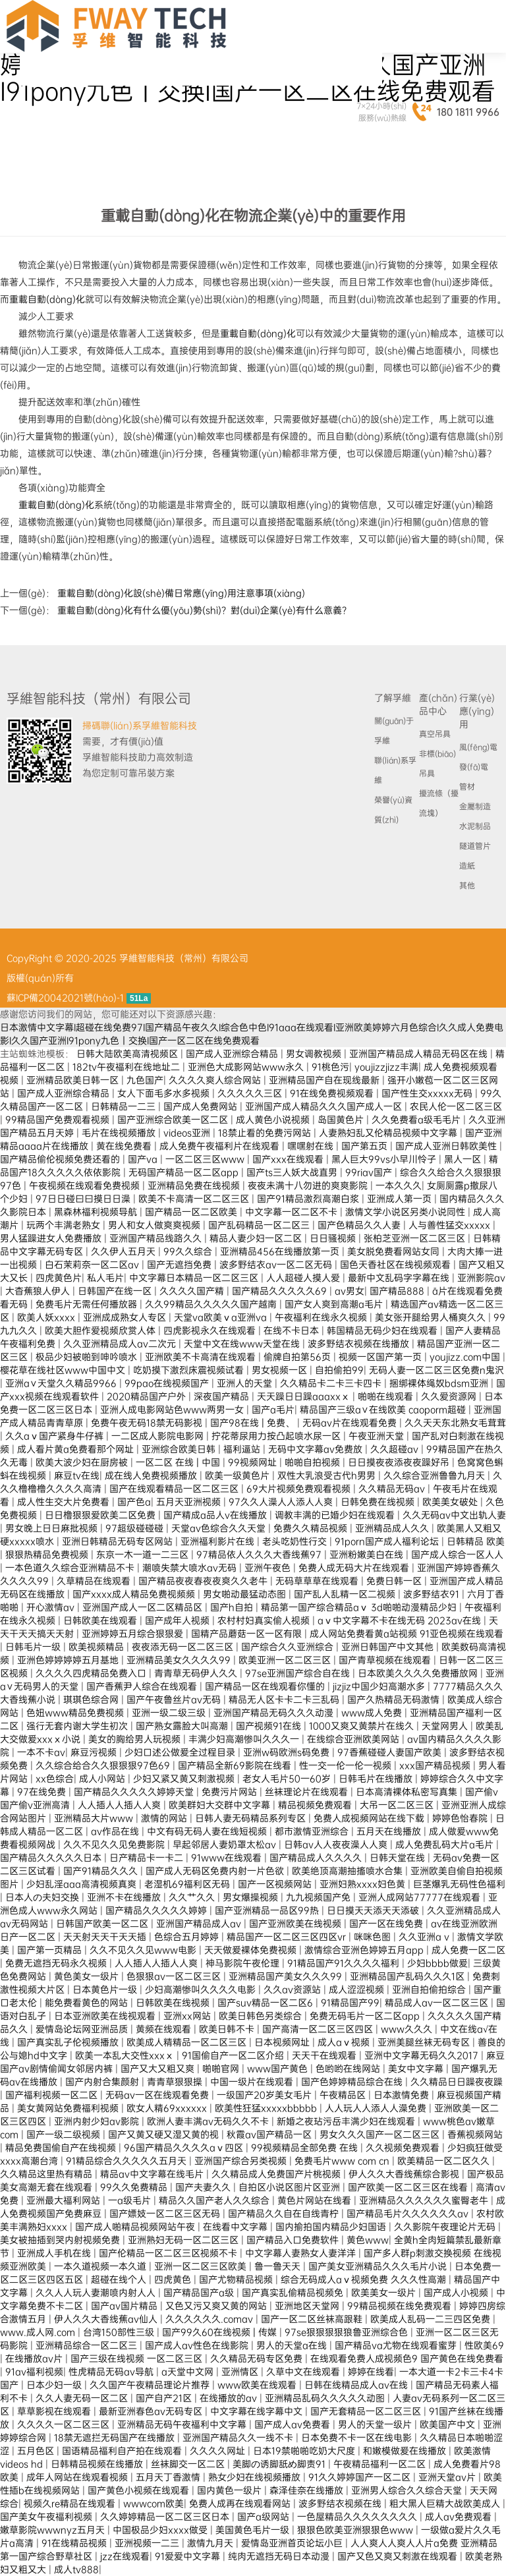 Image resolution: width=506 pixels, height=2576 pixels. Describe the element at coordinates (395, 1449) in the screenshot. I see `久久超碰av` at that location.